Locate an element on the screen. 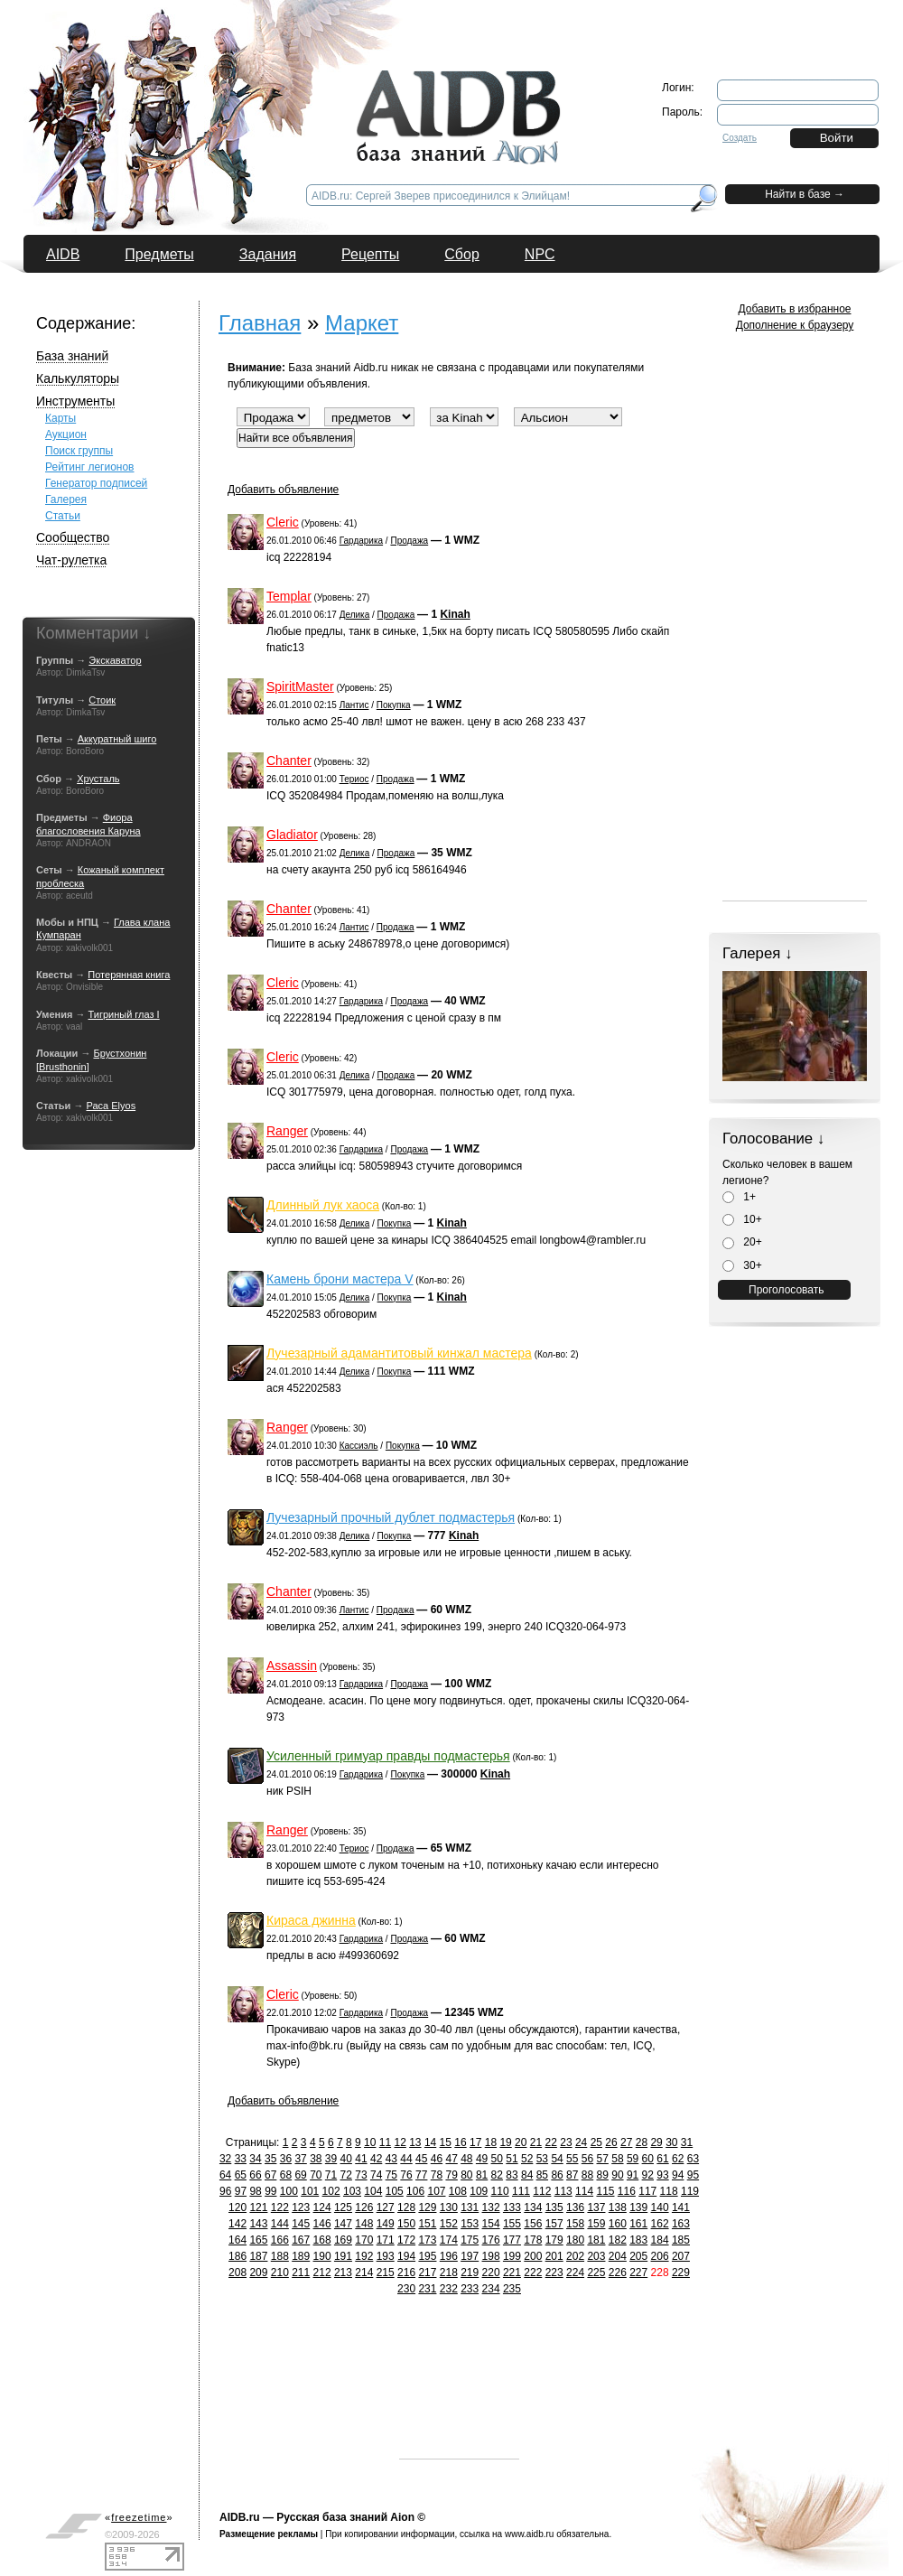 This screenshot has width=903, height=2576. 43 is located at coordinates (391, 2158).